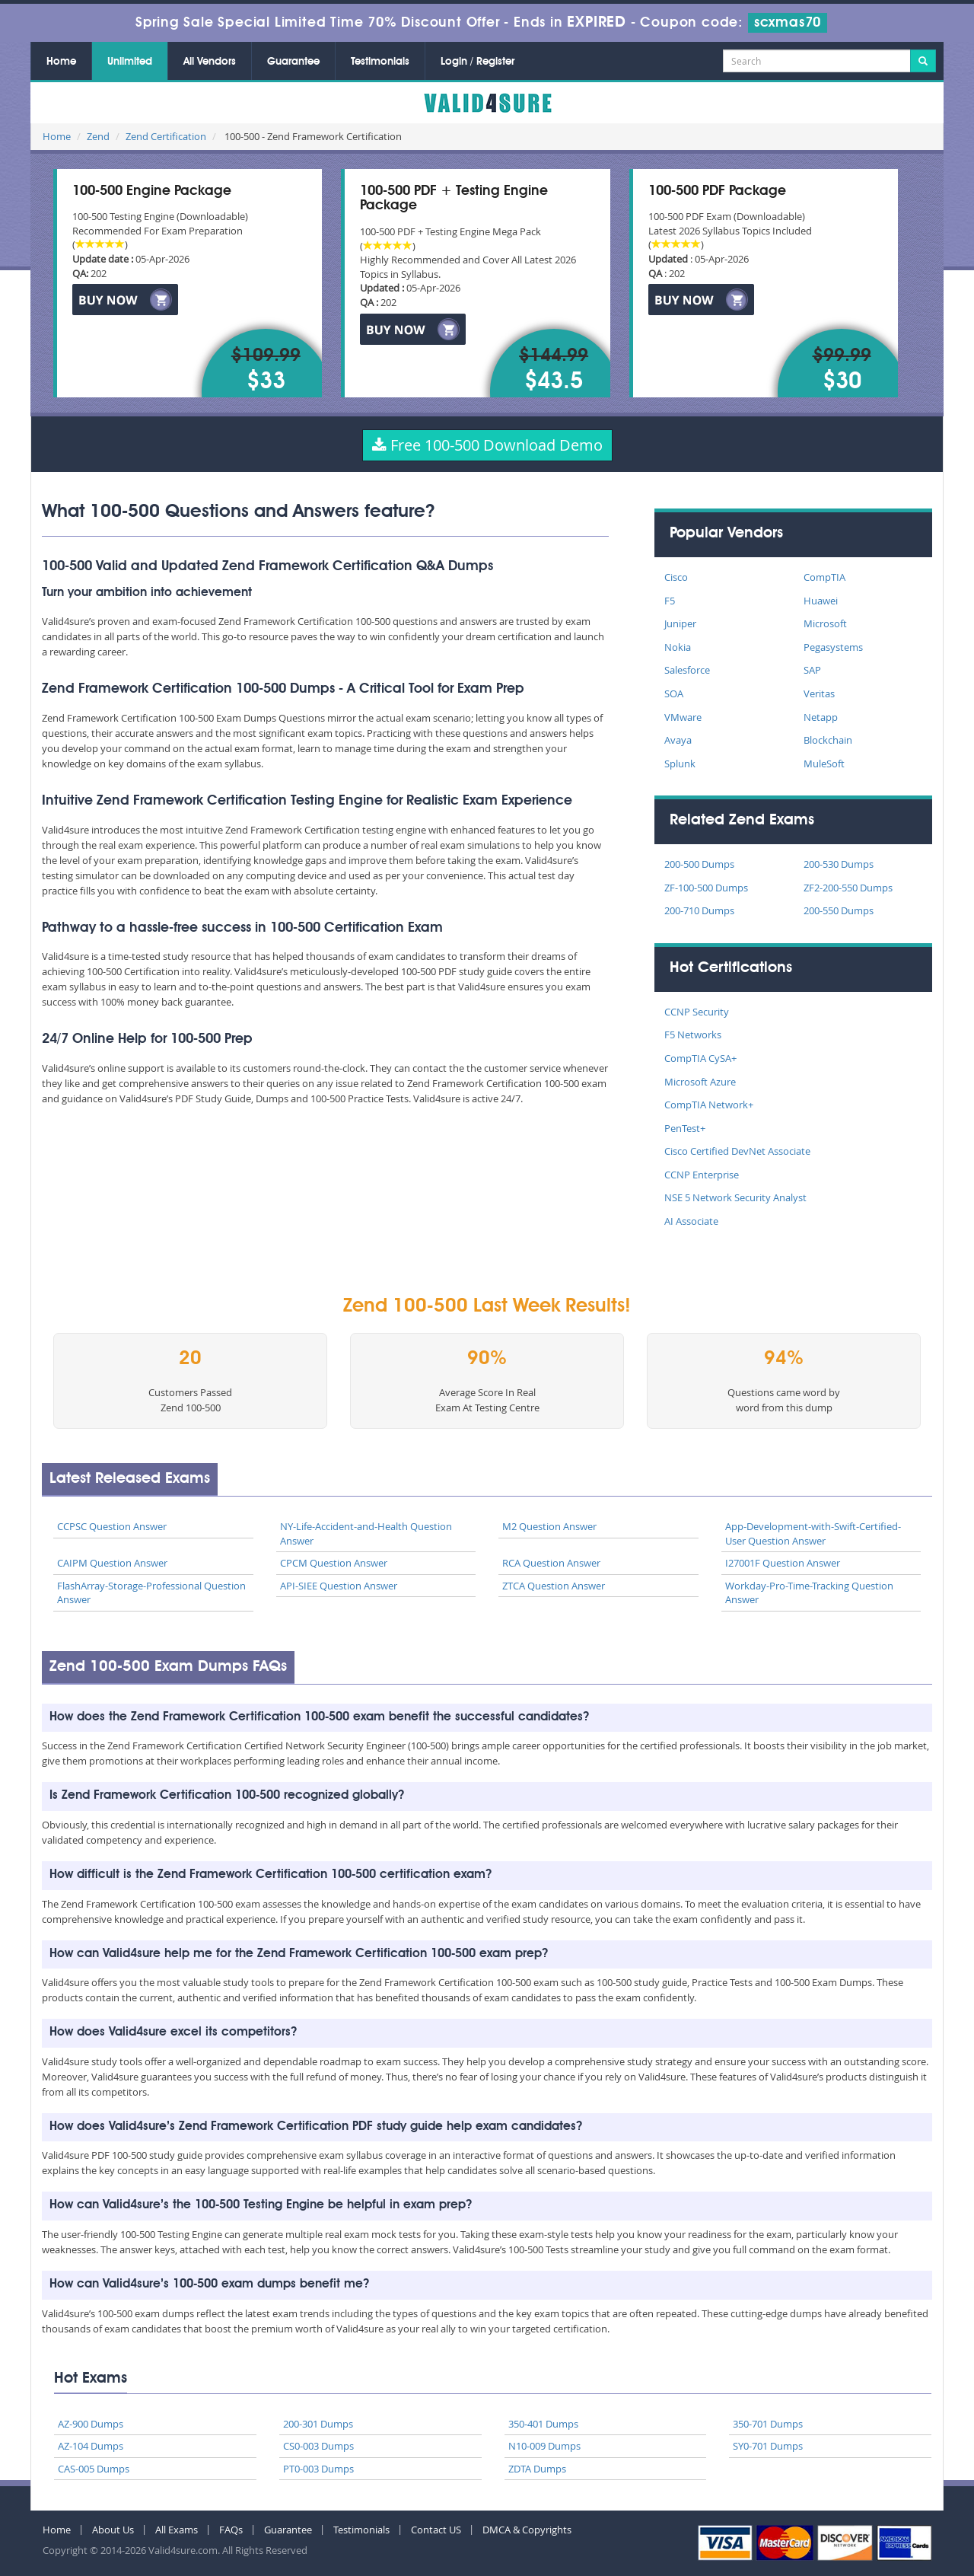 The image size is (974, 2576). What do you see at coordinates (691, 1221) in the screenshot?
I see `AI Associate` at bounding box center [691, 1221].